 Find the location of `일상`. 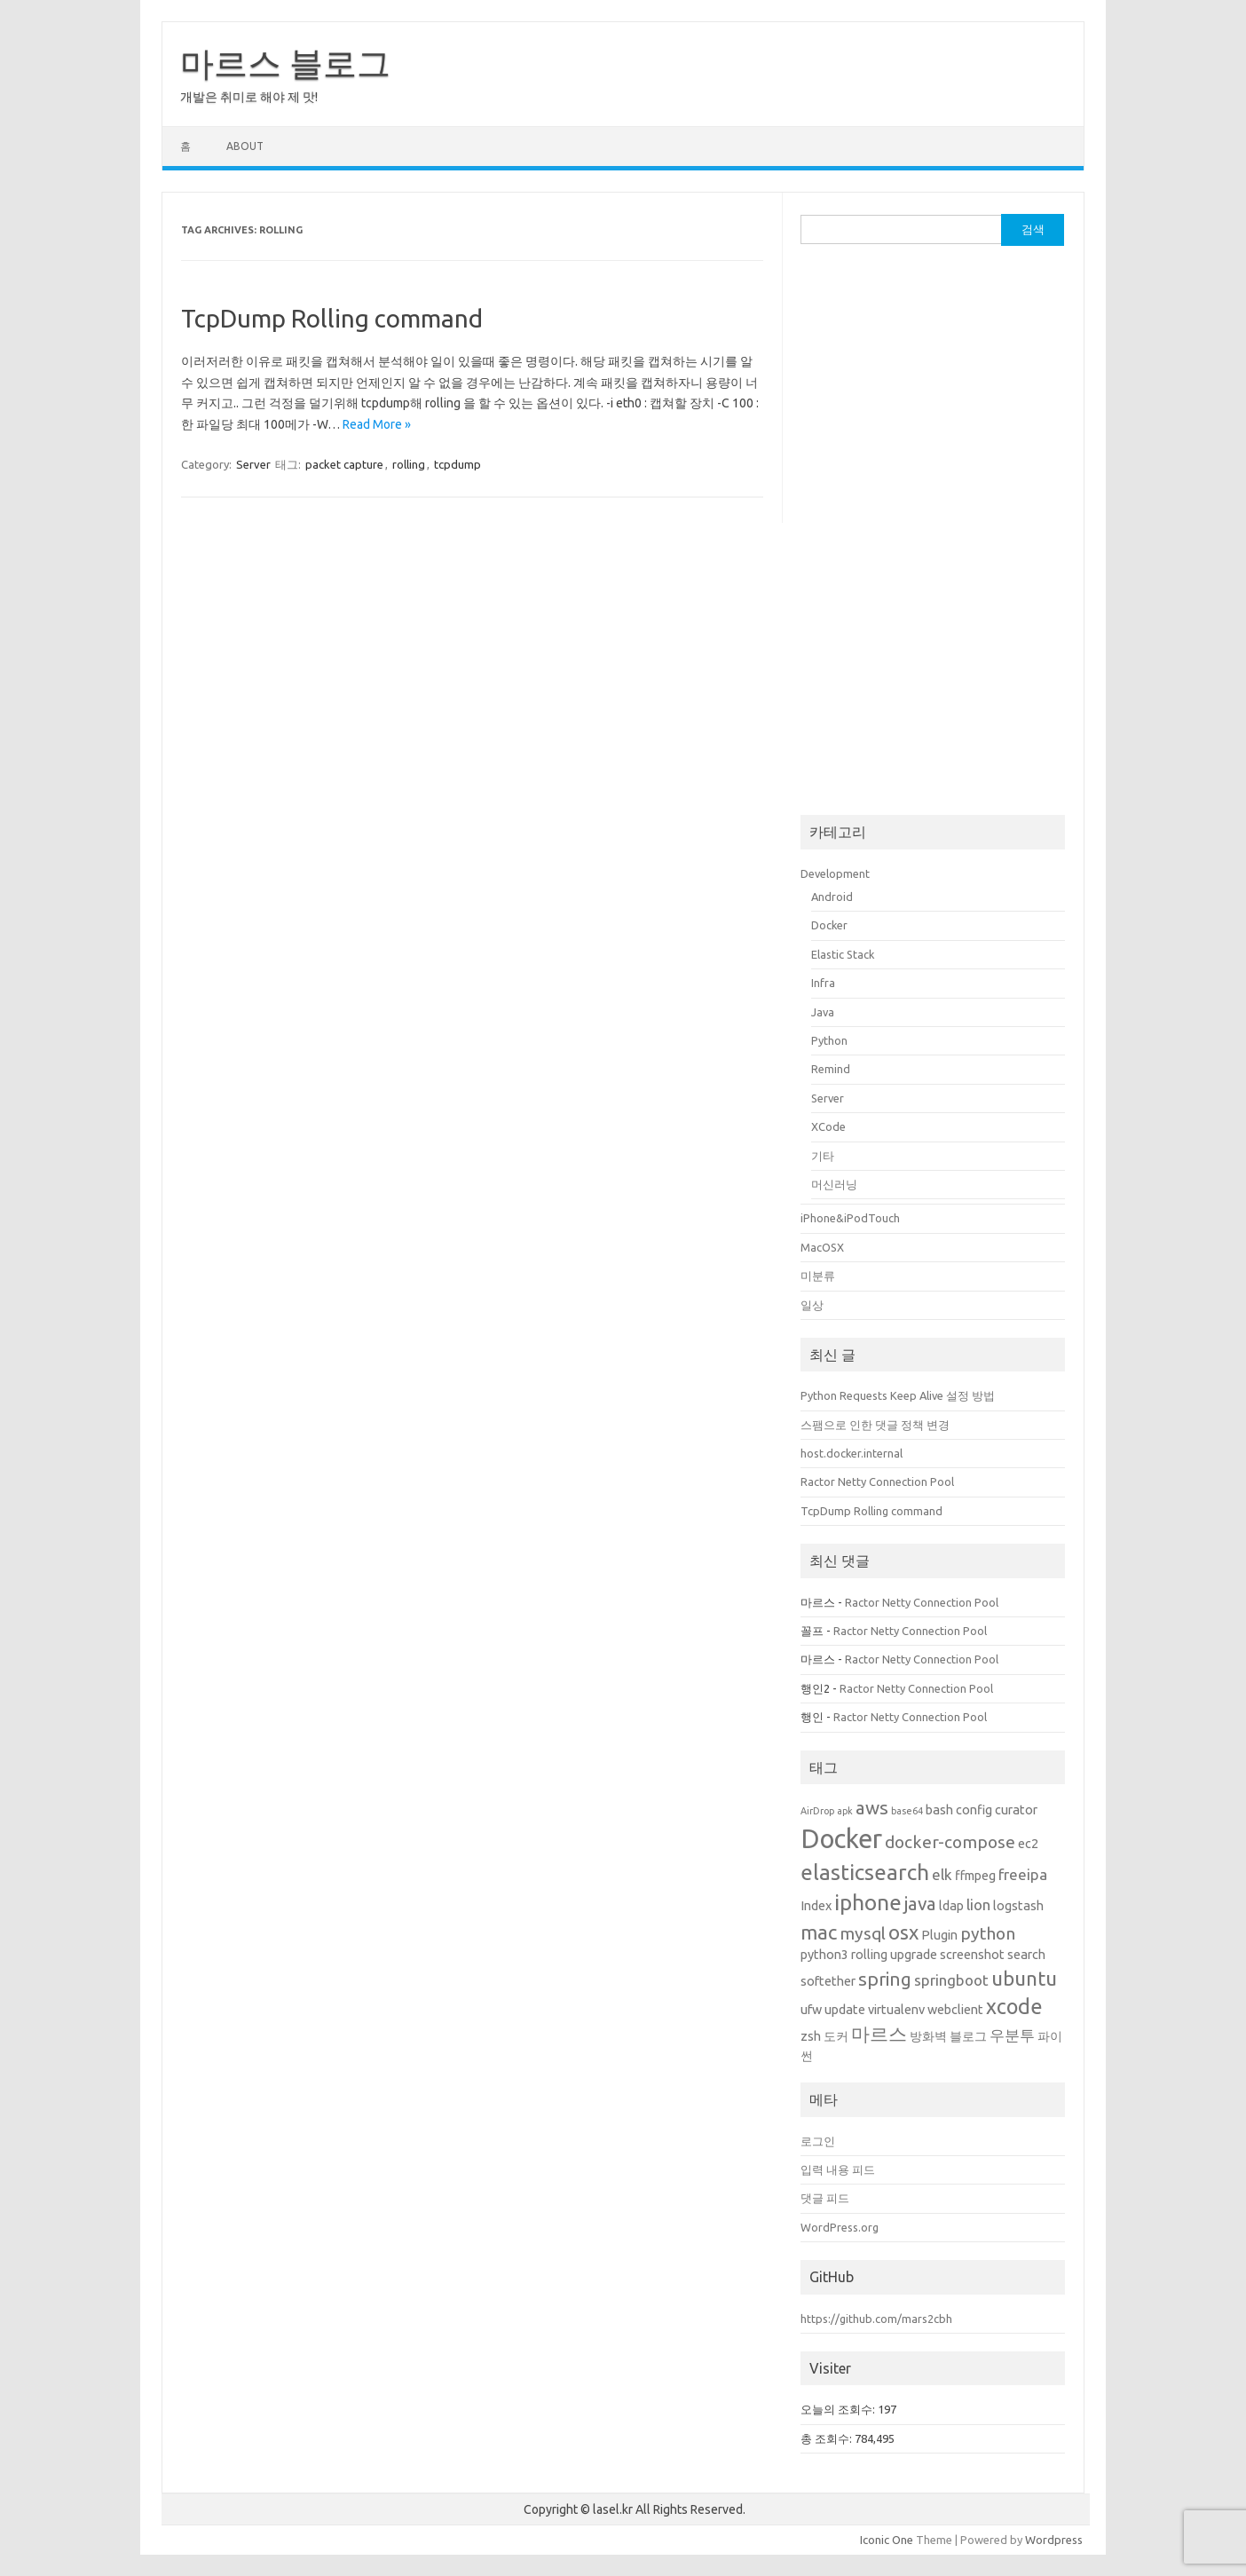

일상 is located at coordinates (812, 1305).